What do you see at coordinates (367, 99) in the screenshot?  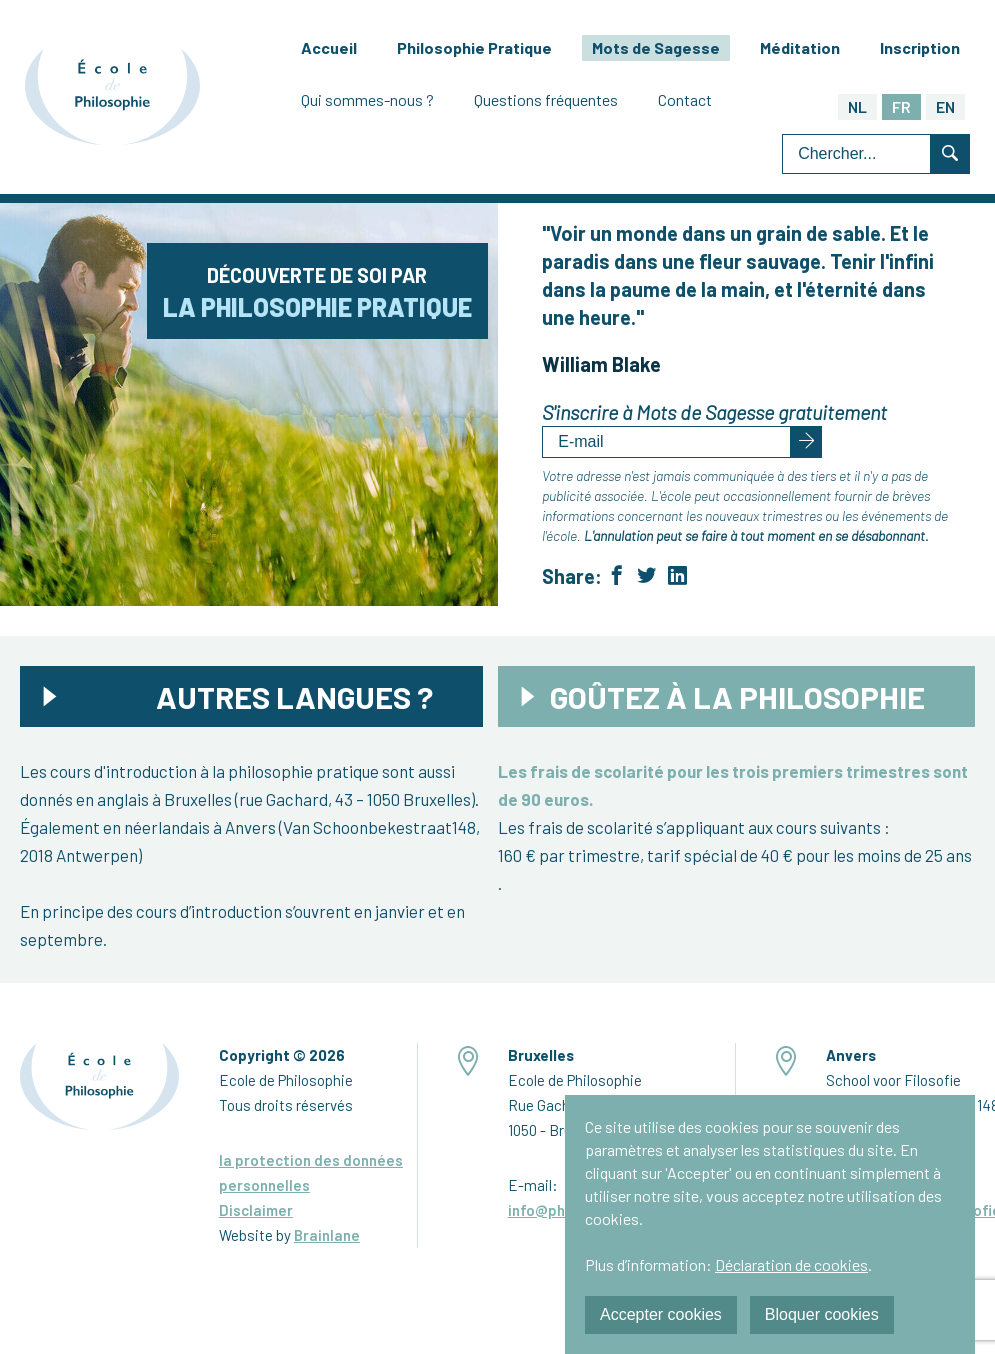 I see `Qui sommes-nous ?` at bounding box center [367, 99].